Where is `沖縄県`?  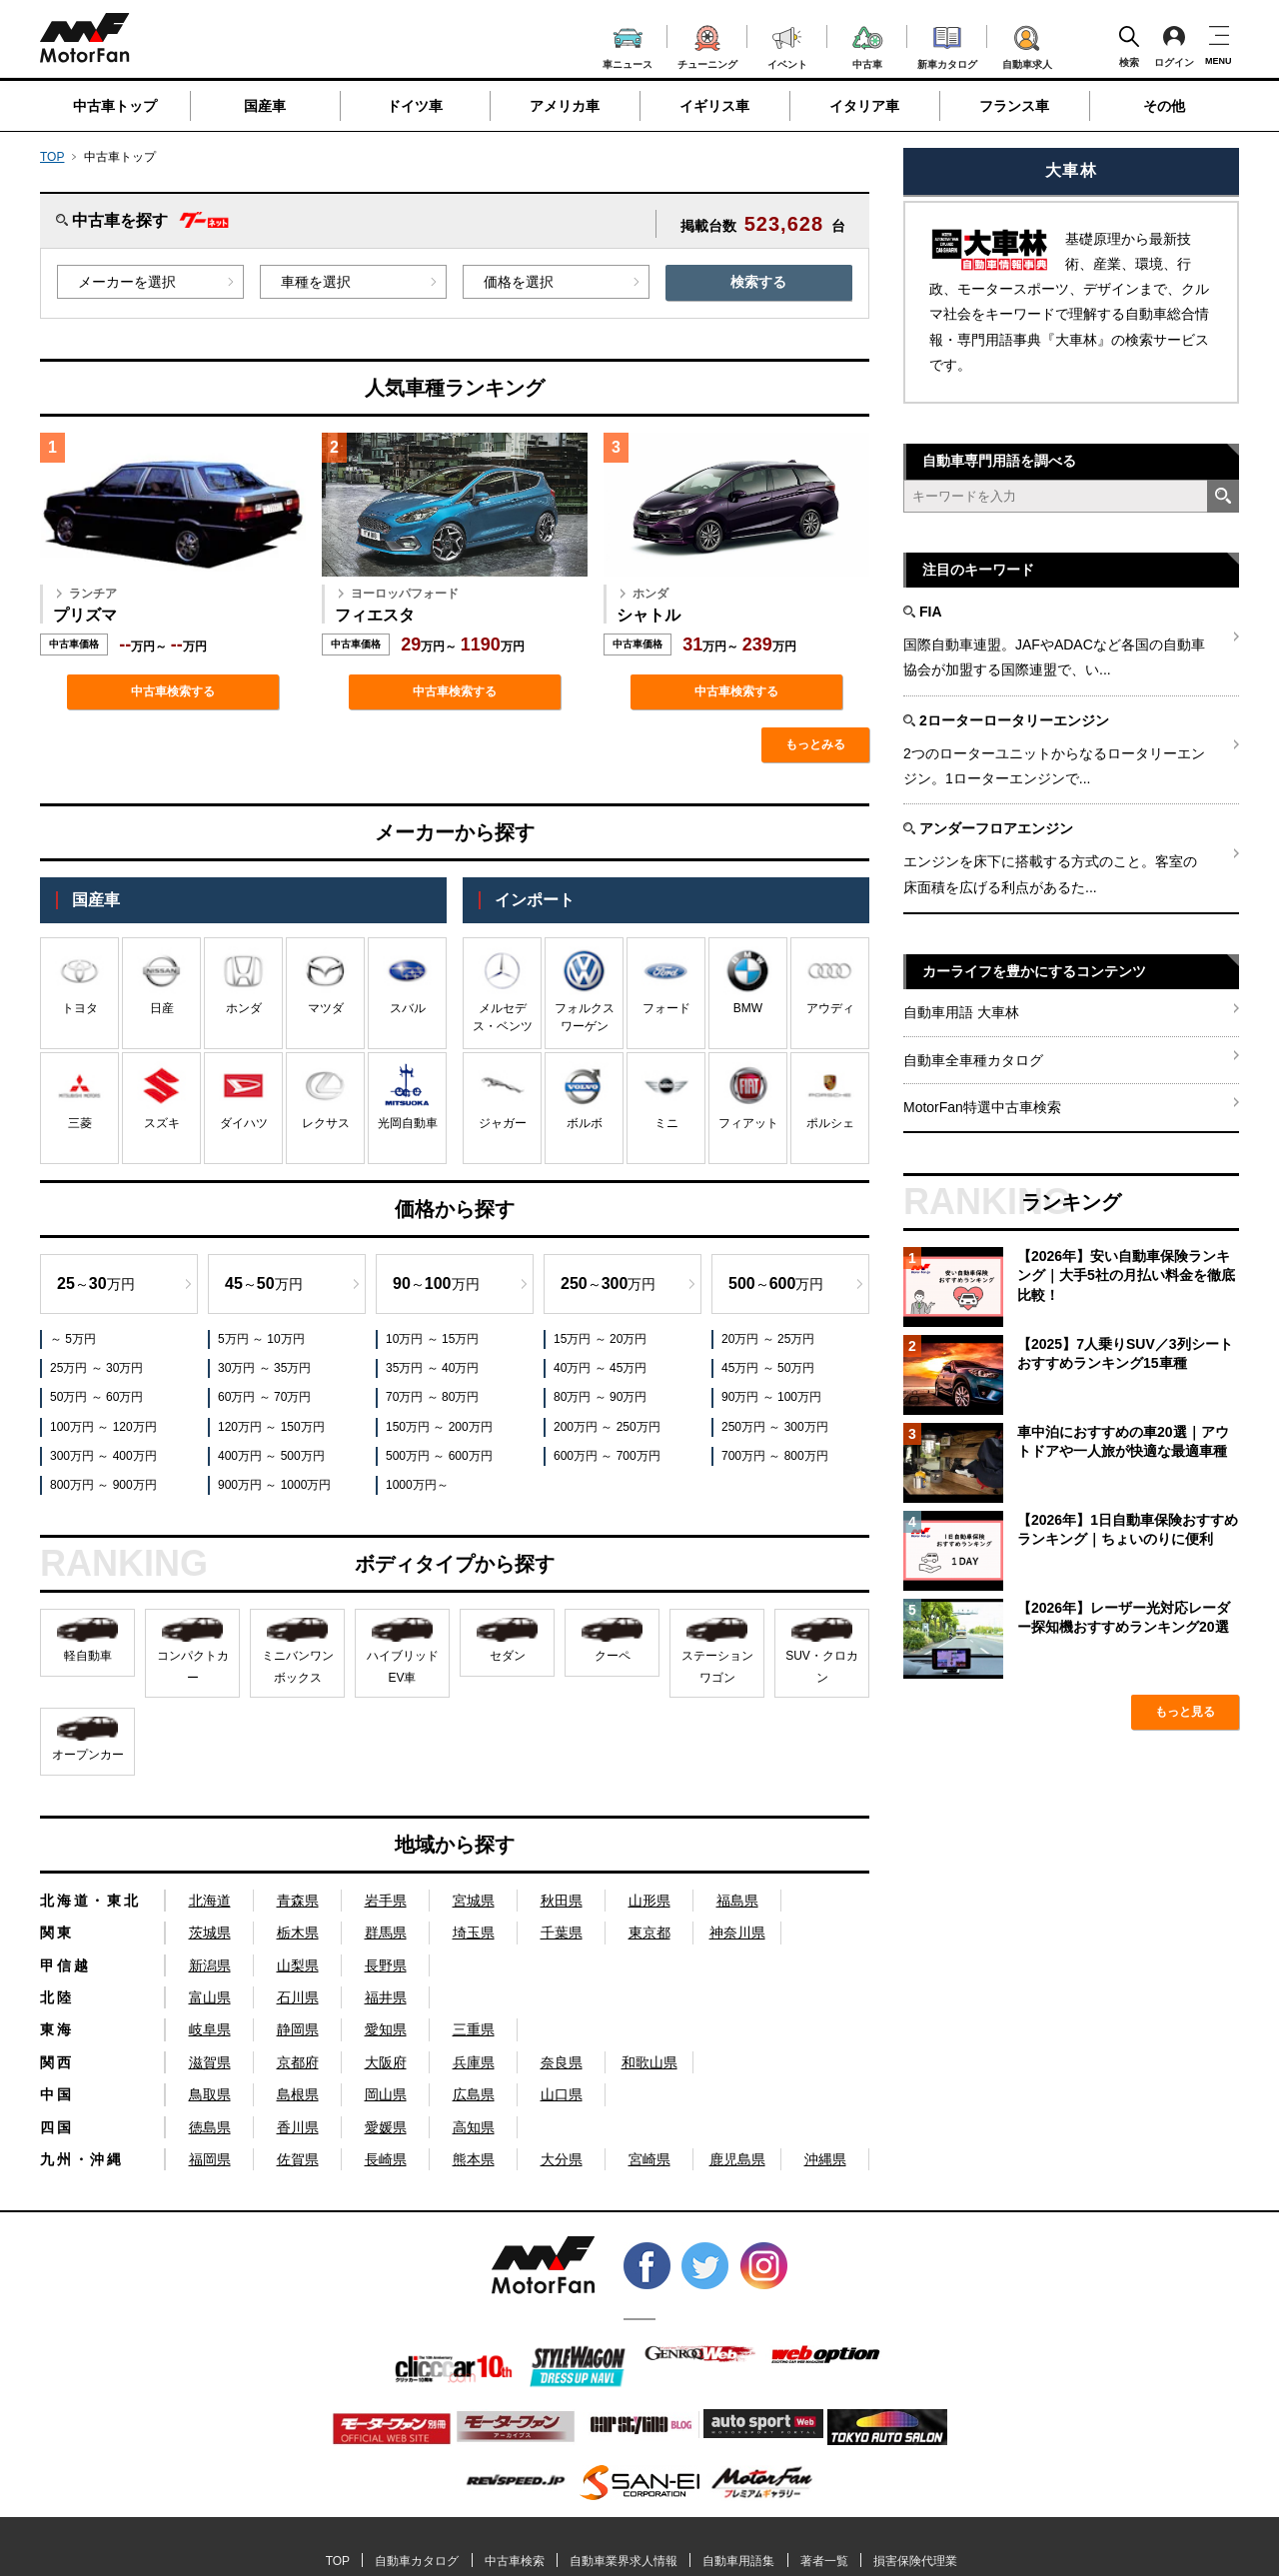
沖縄県 is located at coordinates (825, 2159).